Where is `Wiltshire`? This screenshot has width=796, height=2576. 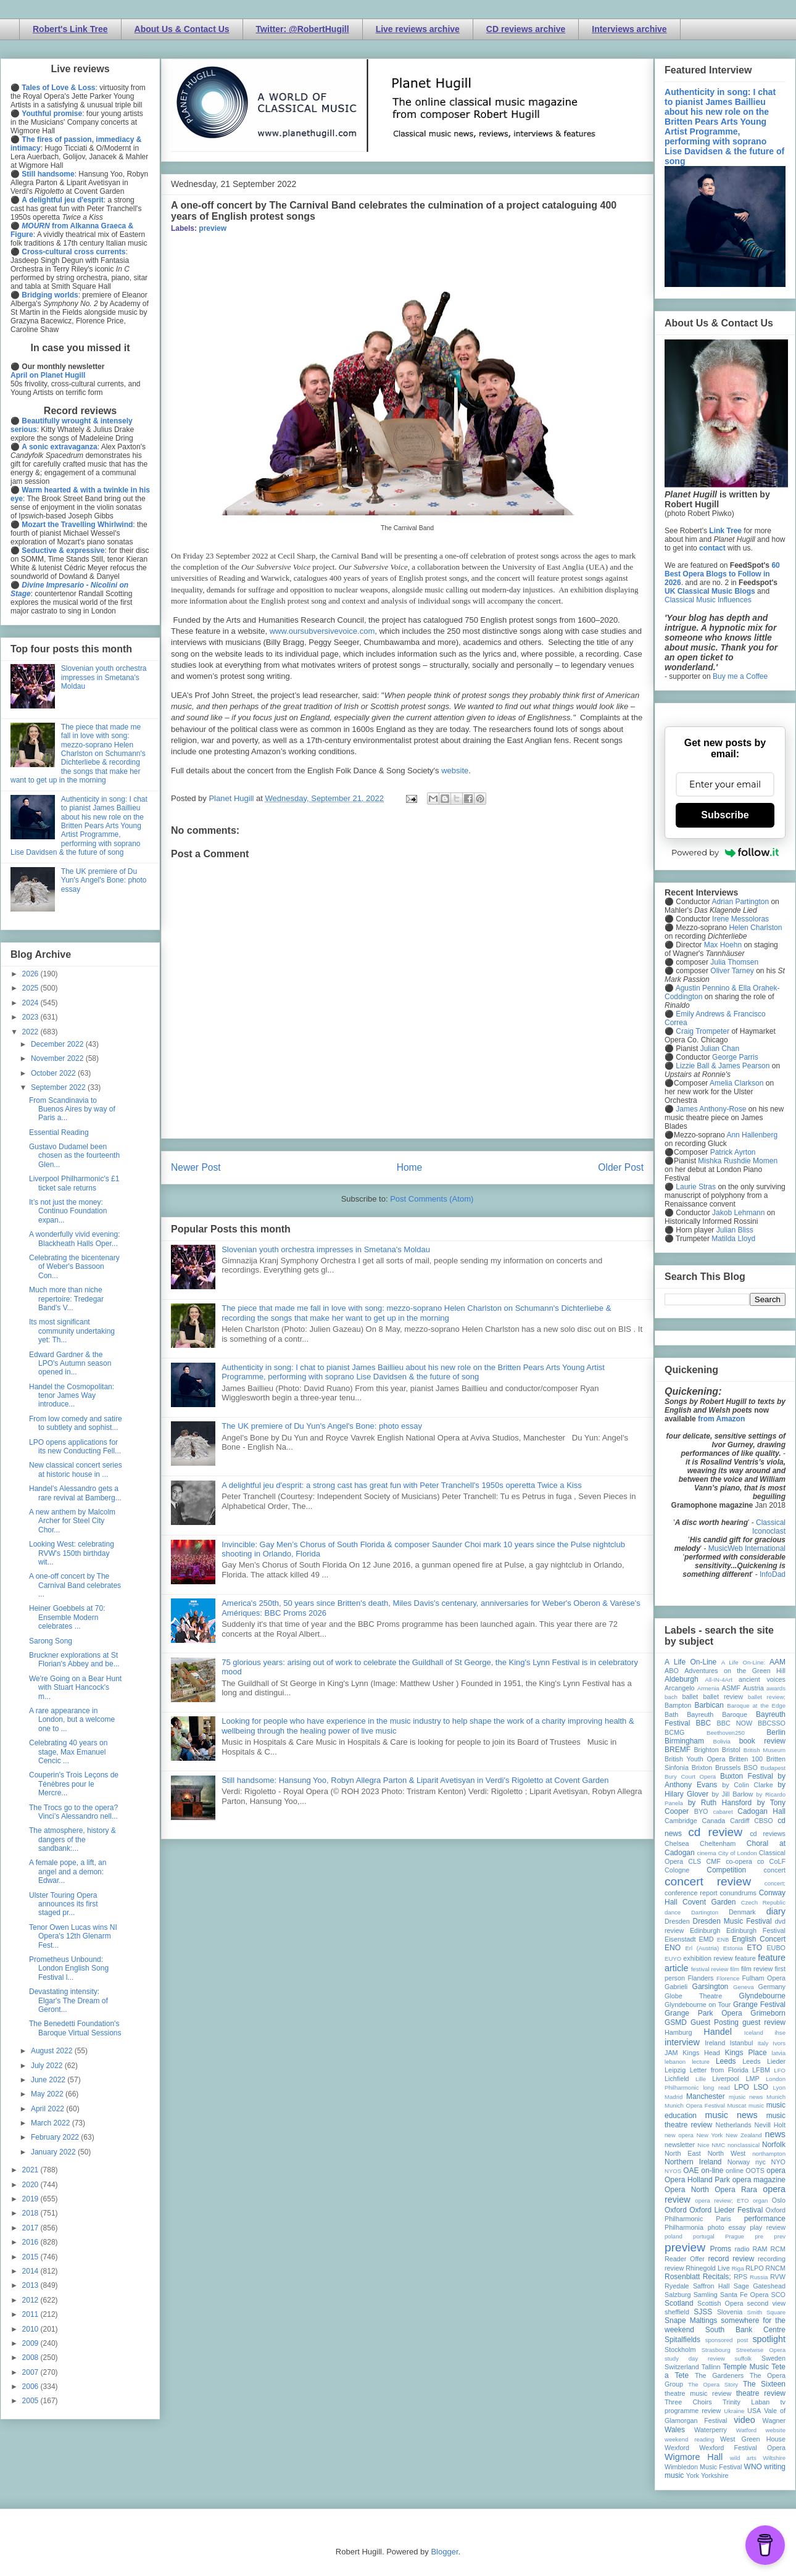
Wiltshire is located at coordinates (774, 2457).